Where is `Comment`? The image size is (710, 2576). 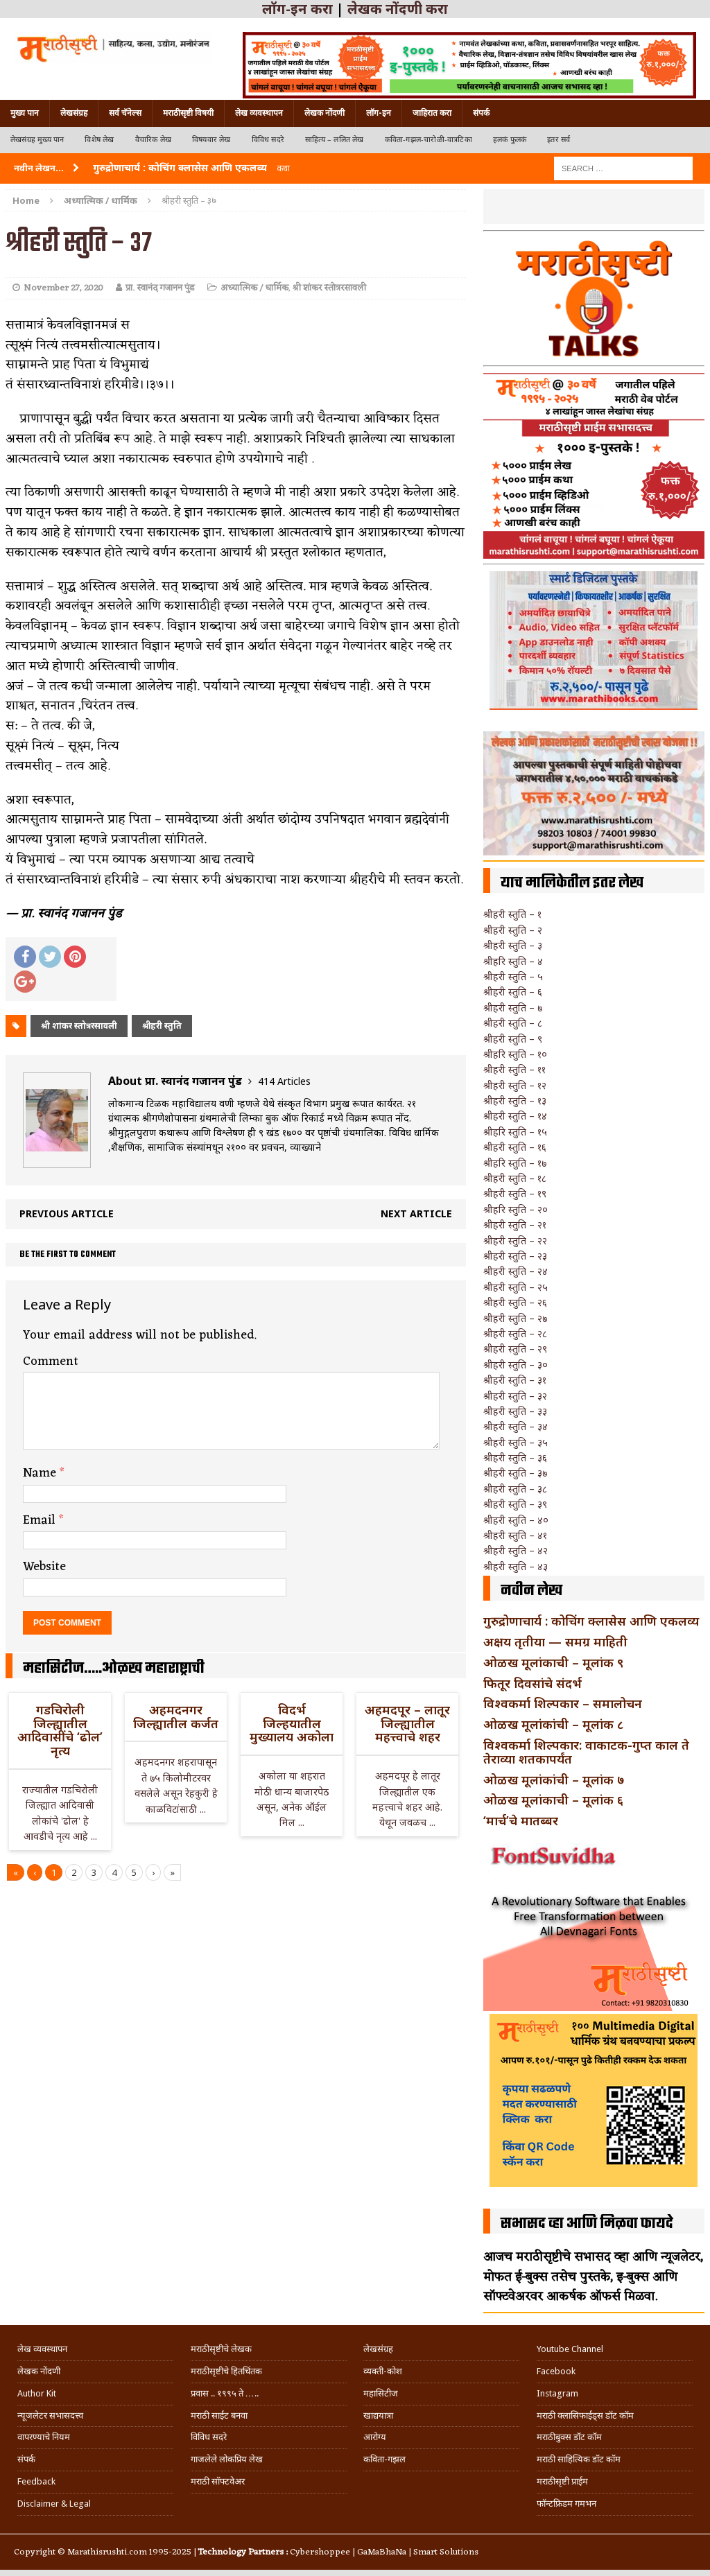 Comment is located at coordinates (50, 1361).